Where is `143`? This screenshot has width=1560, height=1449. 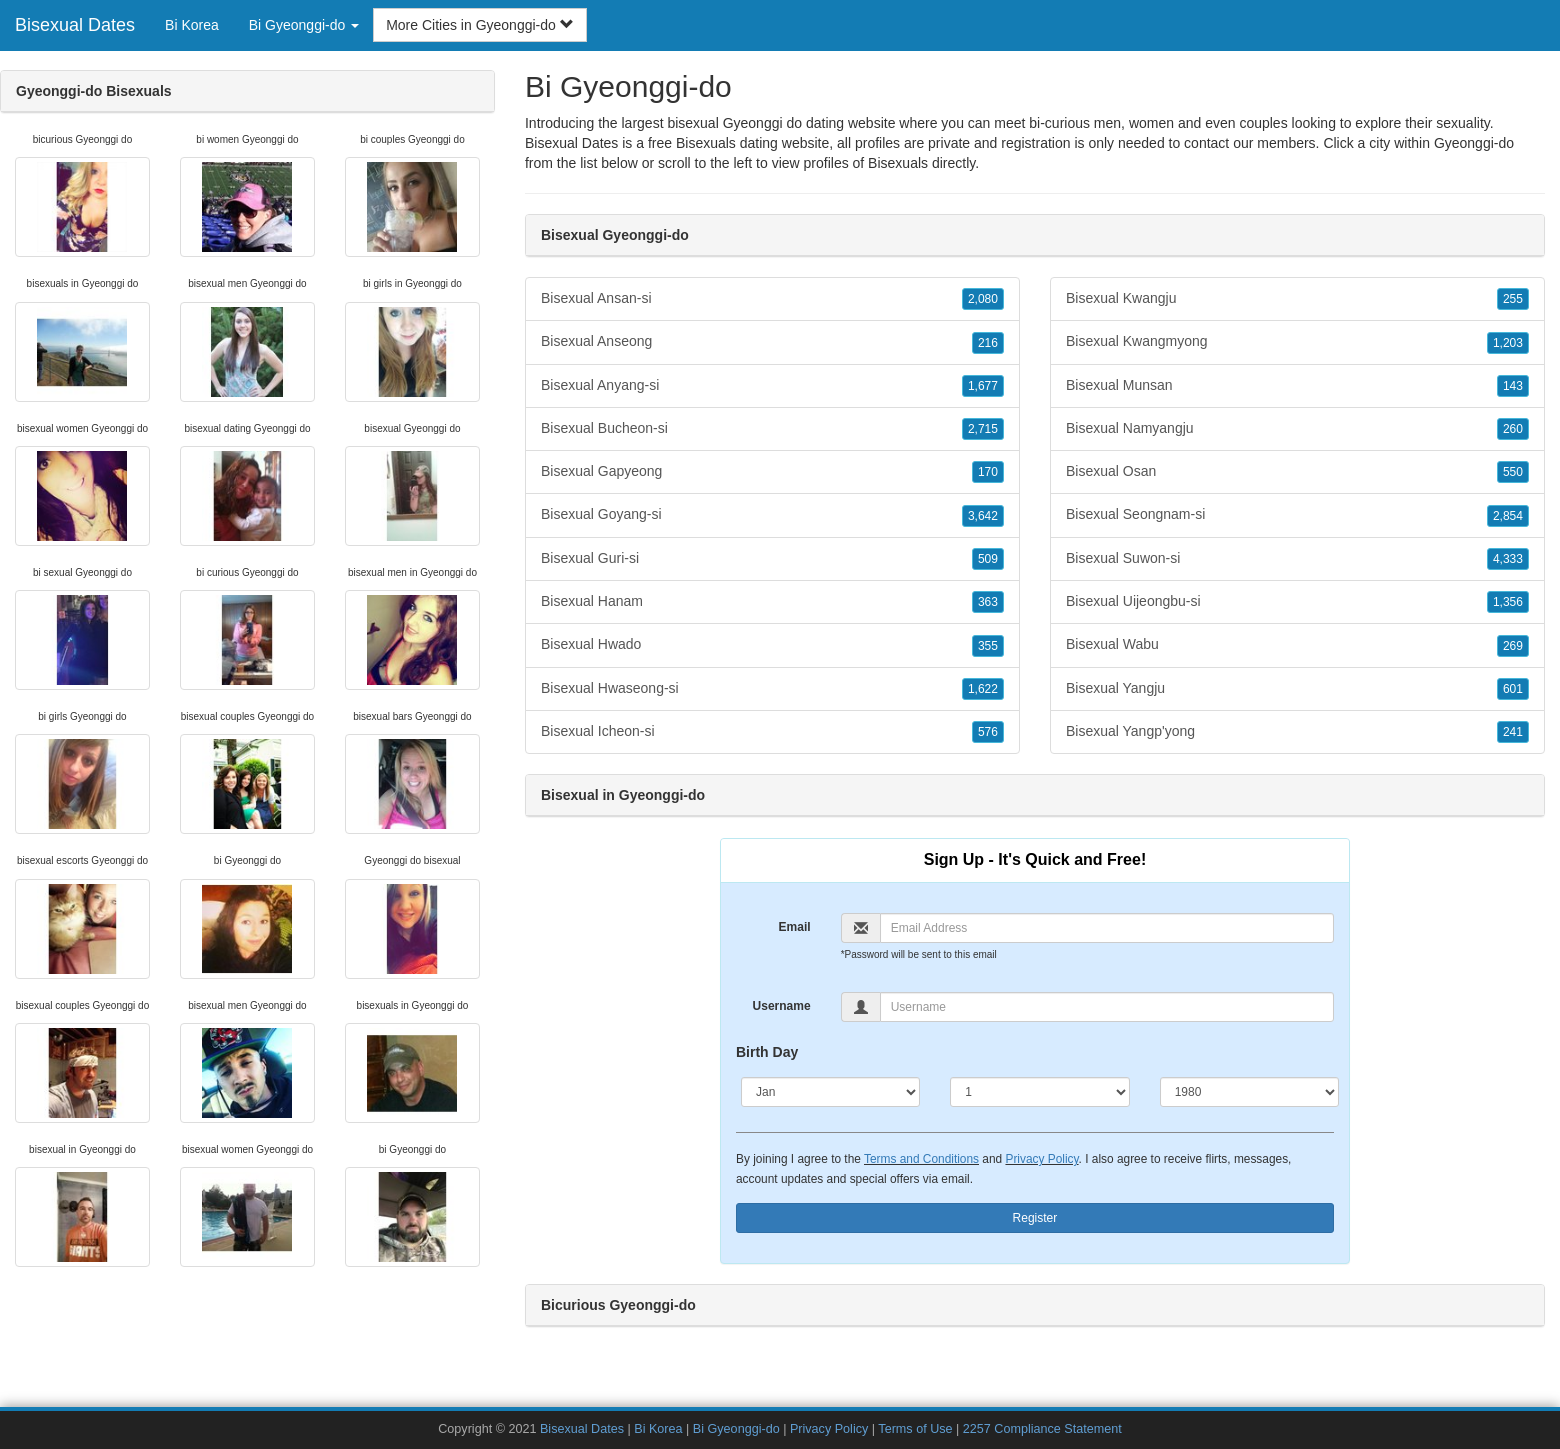
143 is located at coordinates (1513, 386).